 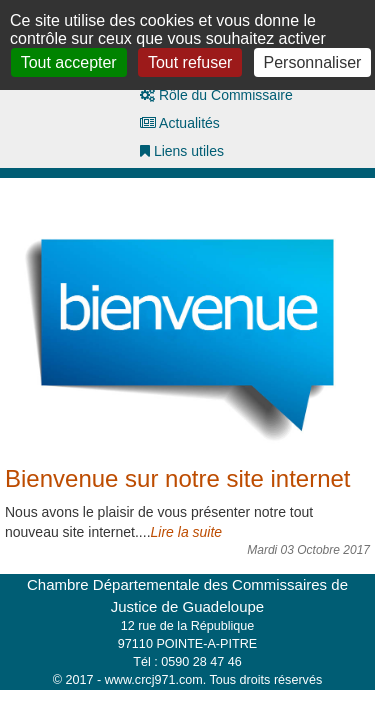 I want to click on Personnaliser [Personnaliser (fenêtre modale)], so click(x=313, y=62).